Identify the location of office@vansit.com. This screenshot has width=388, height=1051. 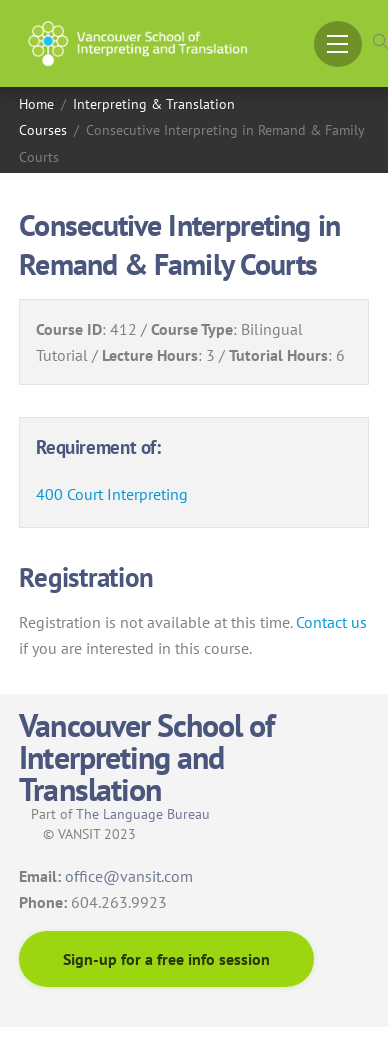
(129, 876).